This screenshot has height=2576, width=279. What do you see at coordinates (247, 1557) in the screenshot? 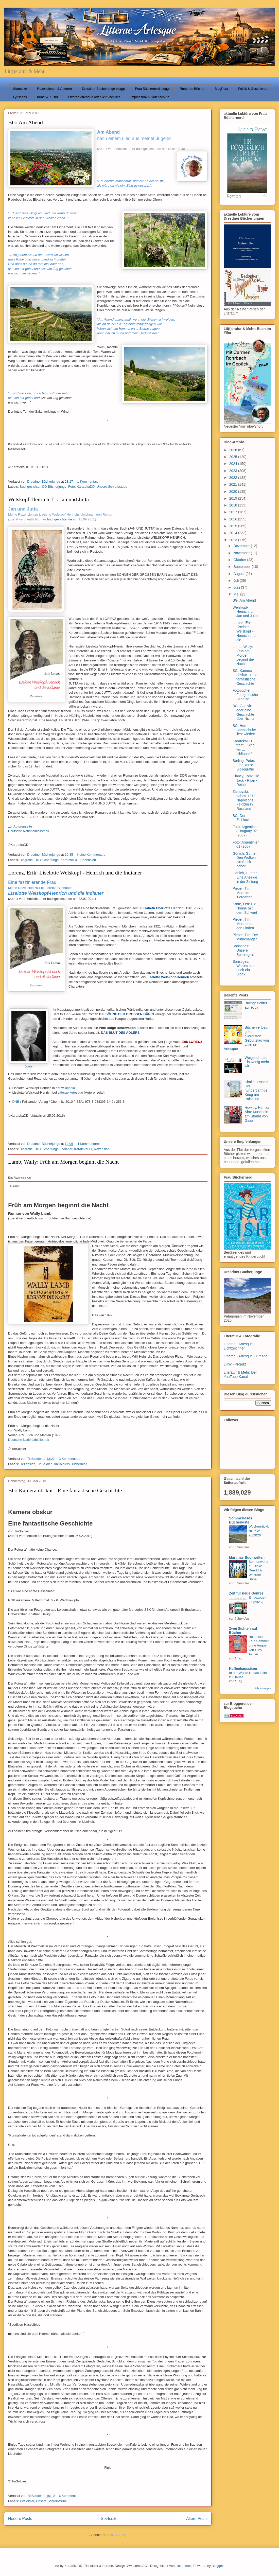
I see `Martinas Buchwelten` at bounding box center [247, 1557].